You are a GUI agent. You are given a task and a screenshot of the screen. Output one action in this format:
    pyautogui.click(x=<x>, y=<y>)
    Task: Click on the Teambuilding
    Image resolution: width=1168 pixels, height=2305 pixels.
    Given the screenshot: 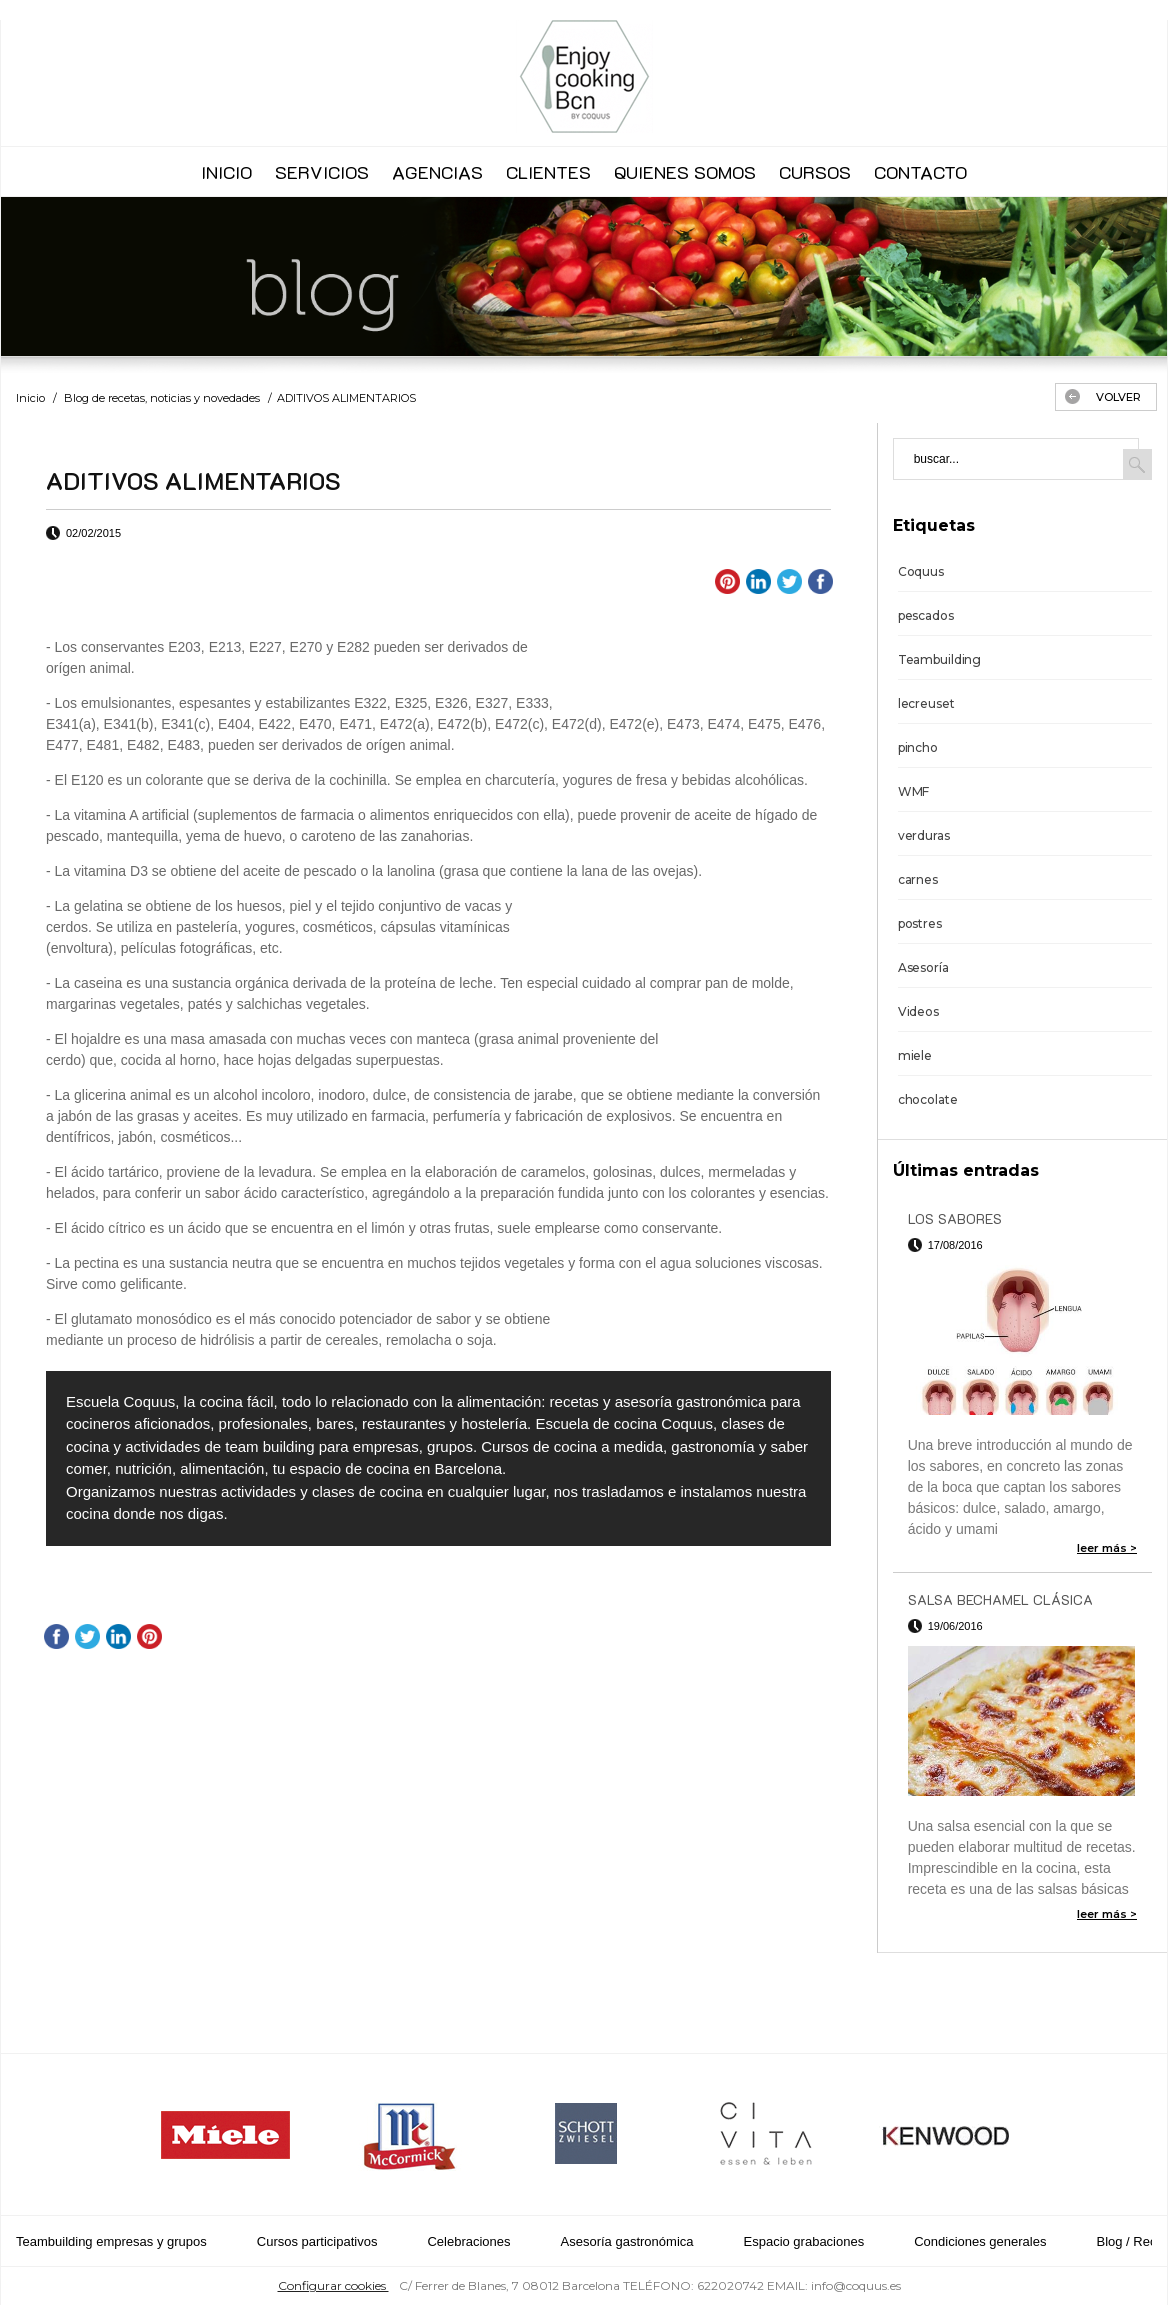 What is the action you would take?
    pyautogui.click(x=940, y=659)
    